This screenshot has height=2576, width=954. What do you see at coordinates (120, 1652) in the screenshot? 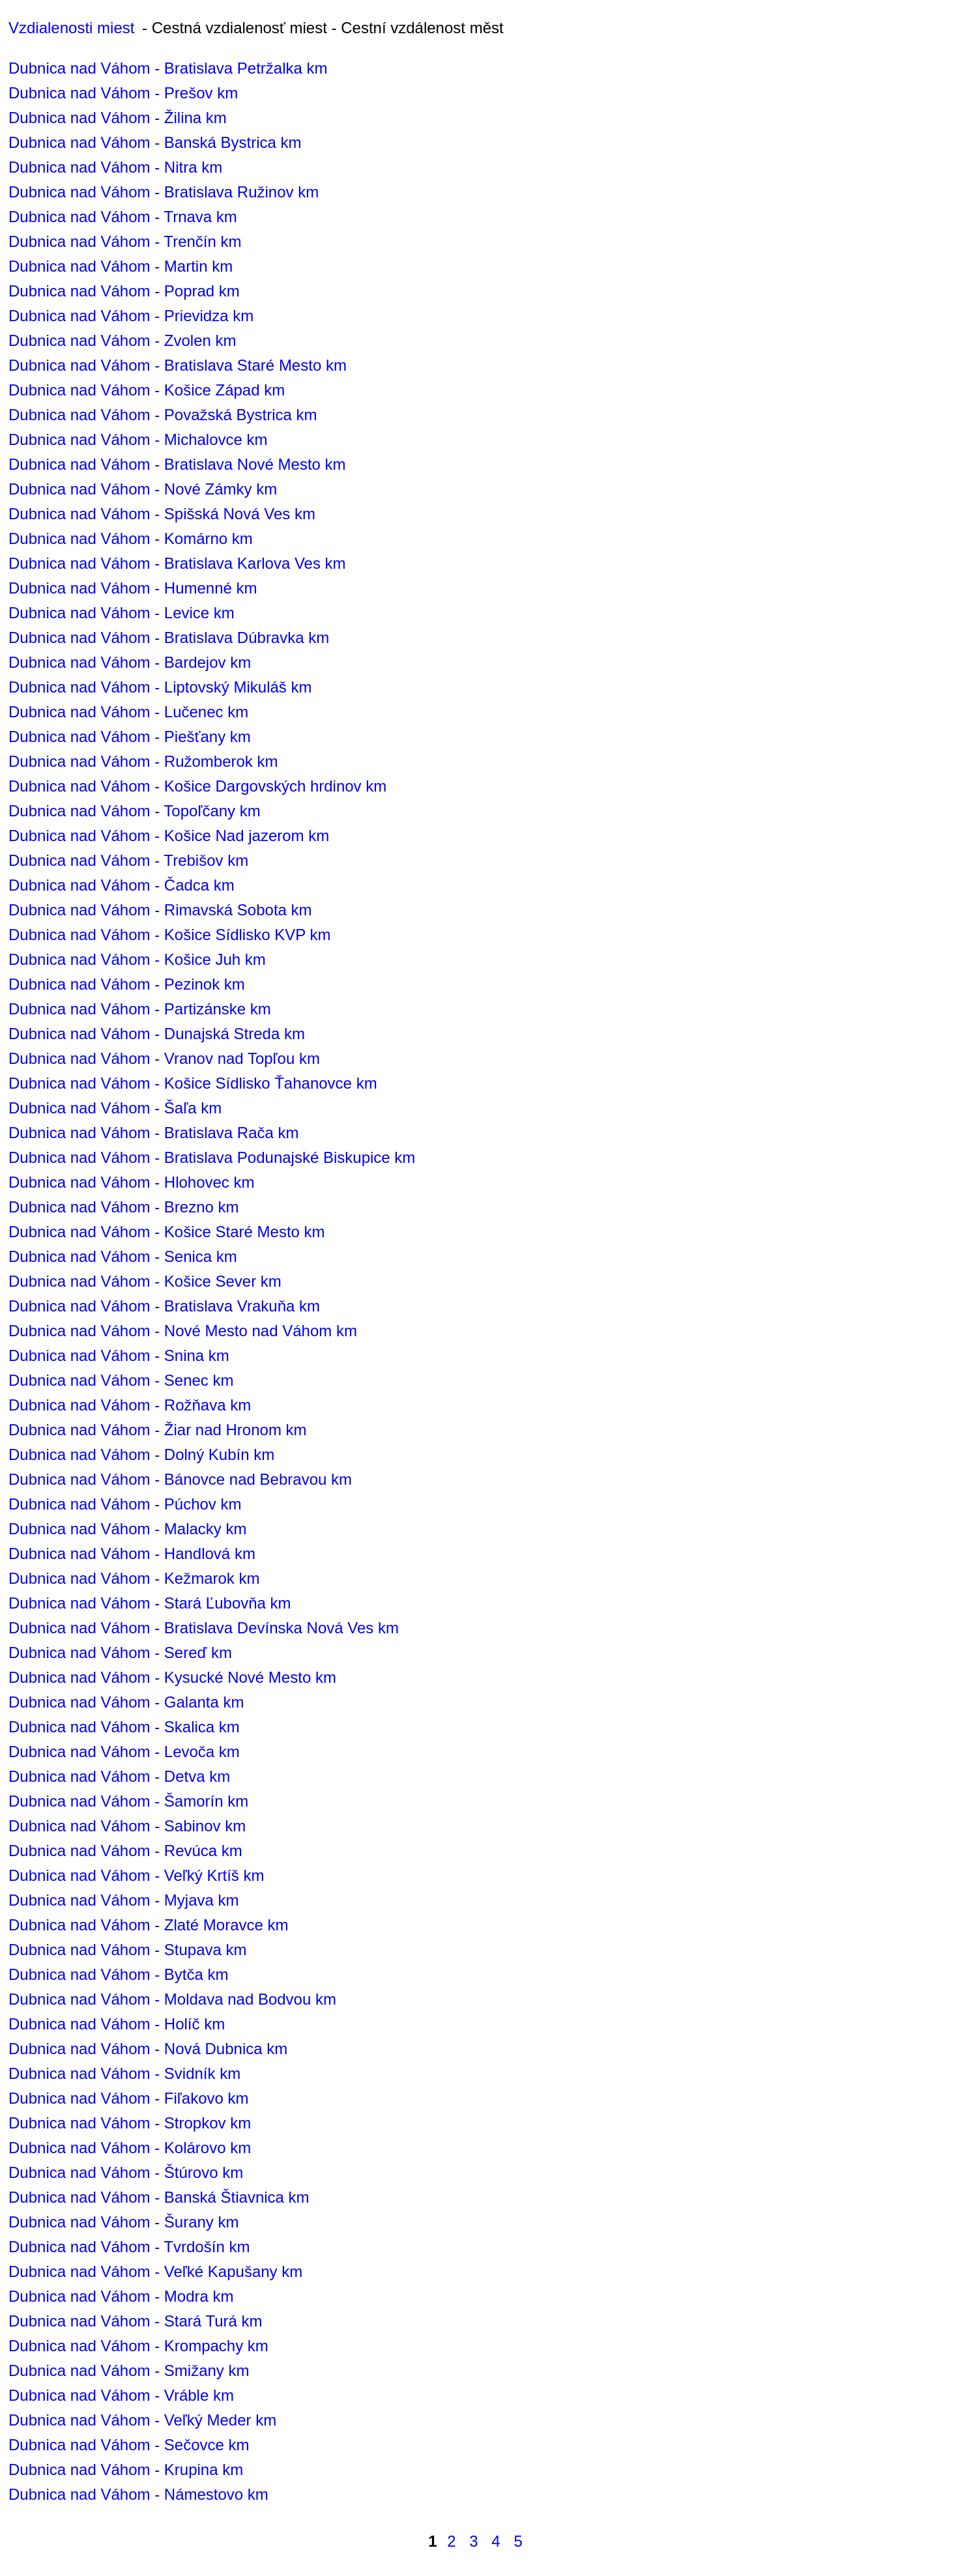
I see `Dubnica nad Váhom - Sereď km` at bounding box center [120, 1652].